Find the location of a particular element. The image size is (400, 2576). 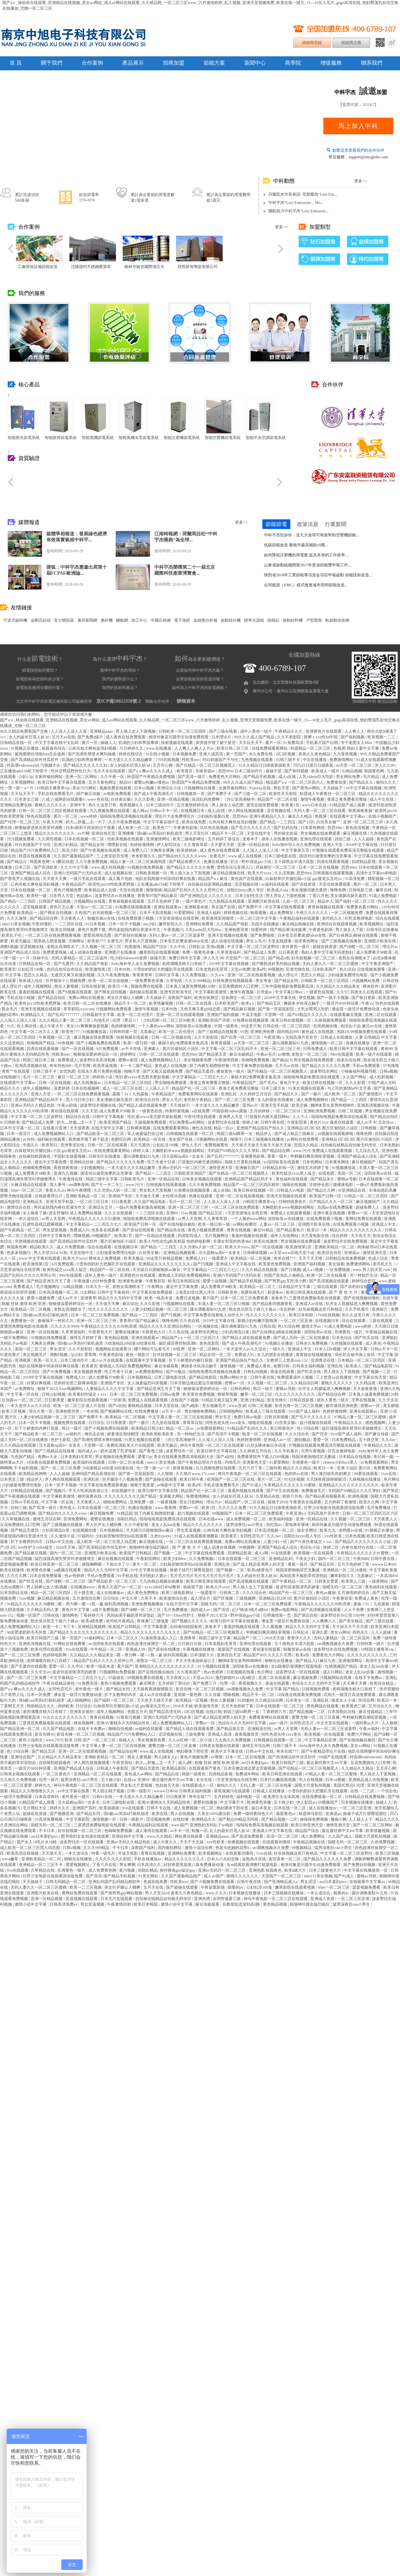

牛逼叉电影 is located at coordinates (252, 1014).